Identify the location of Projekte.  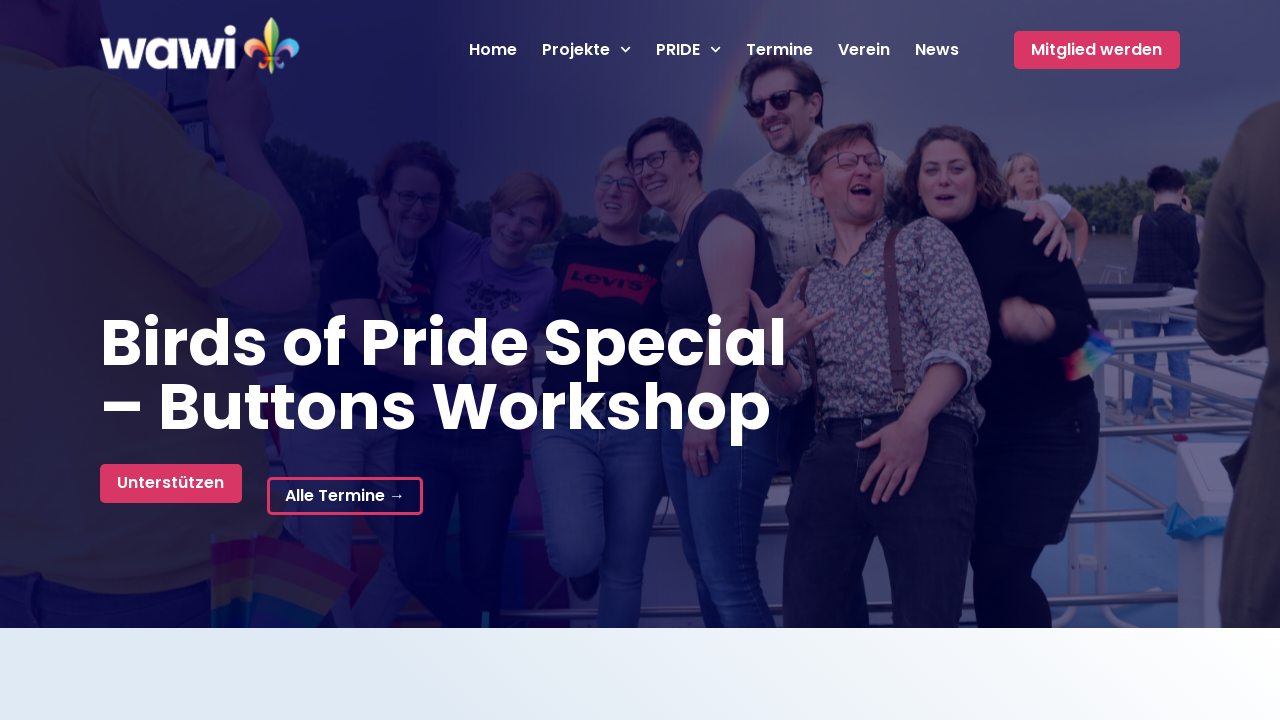
(586, 50).